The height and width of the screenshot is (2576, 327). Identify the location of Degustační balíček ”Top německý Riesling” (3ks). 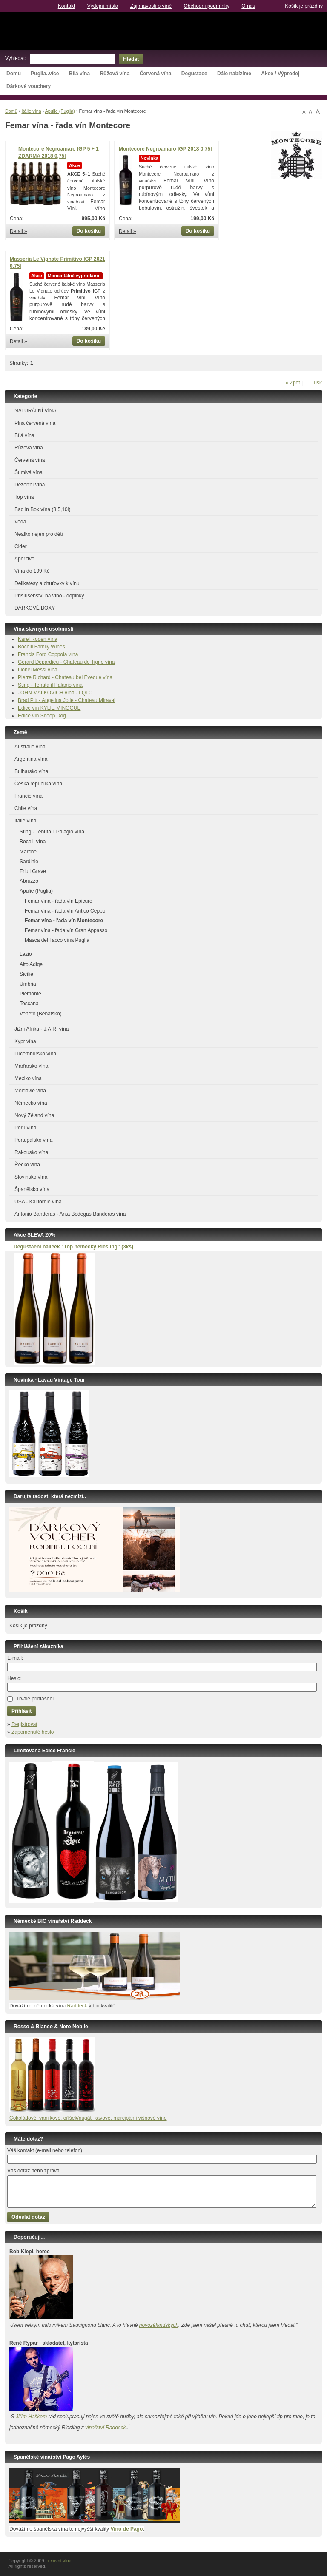
(73, 1247).